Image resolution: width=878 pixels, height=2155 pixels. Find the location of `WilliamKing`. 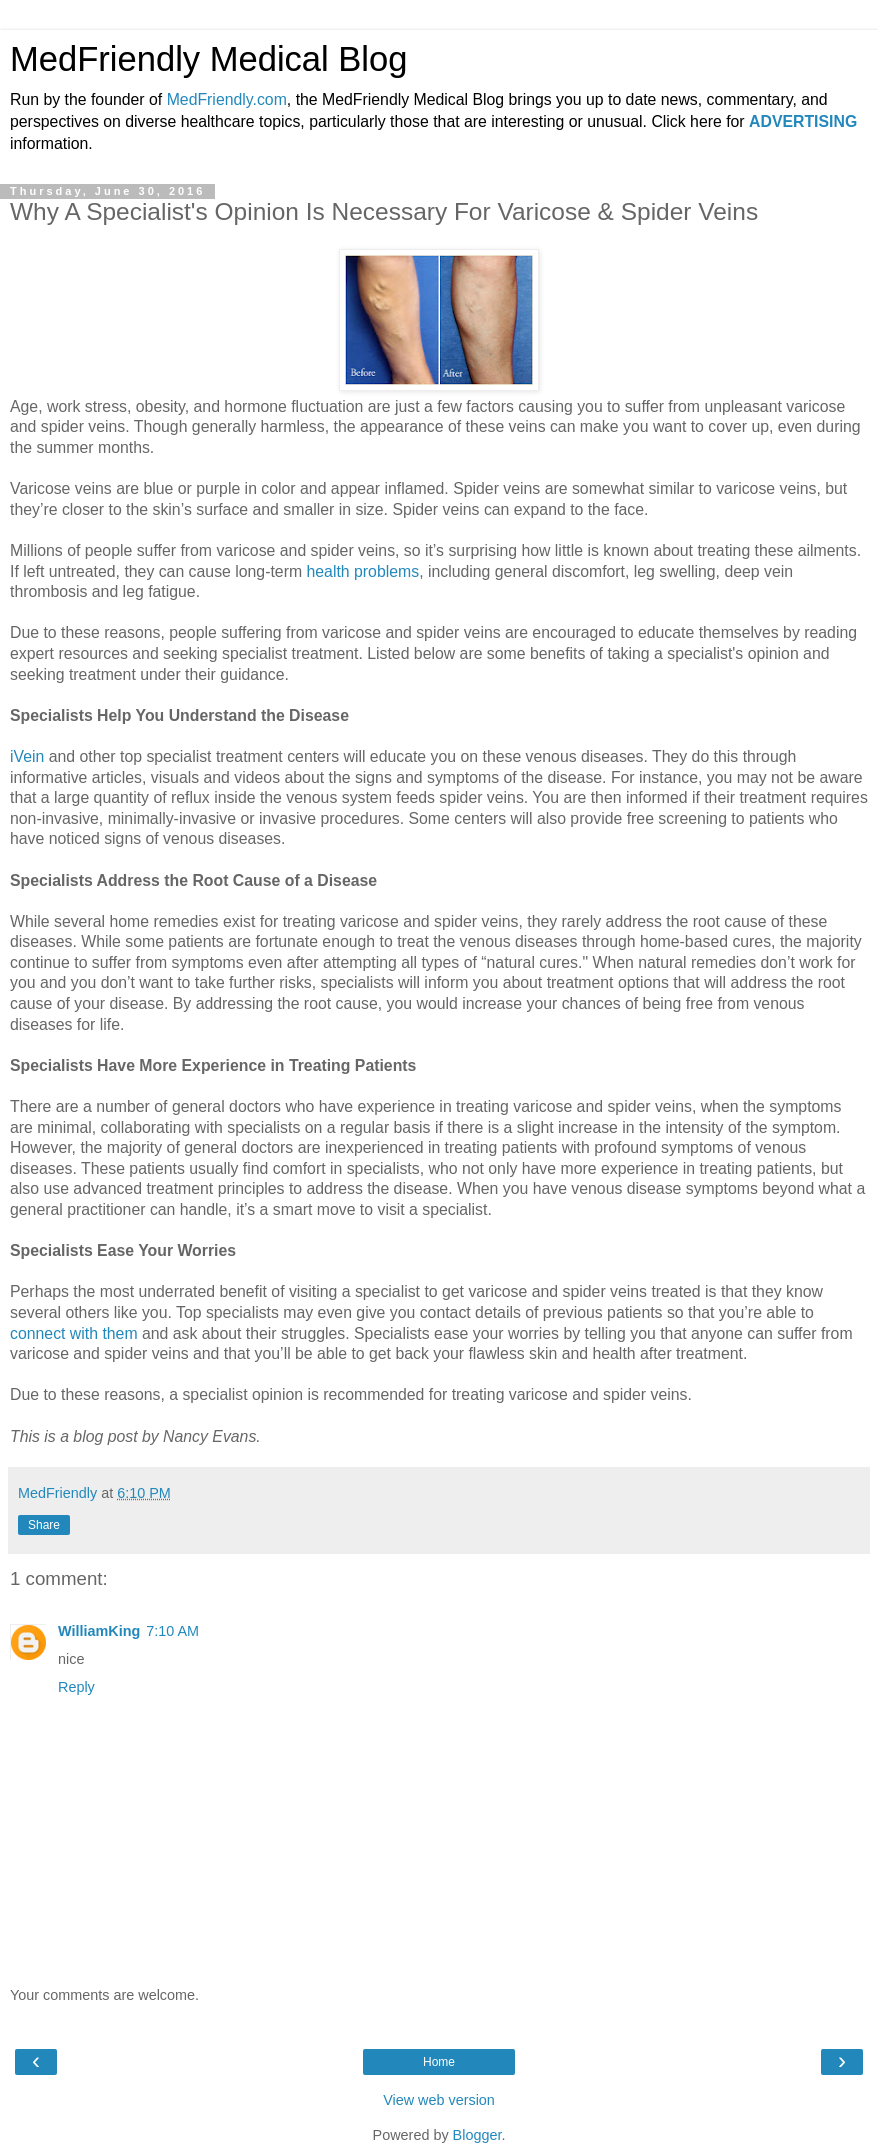

WilliamKing is located at coordinates (99, 1631).